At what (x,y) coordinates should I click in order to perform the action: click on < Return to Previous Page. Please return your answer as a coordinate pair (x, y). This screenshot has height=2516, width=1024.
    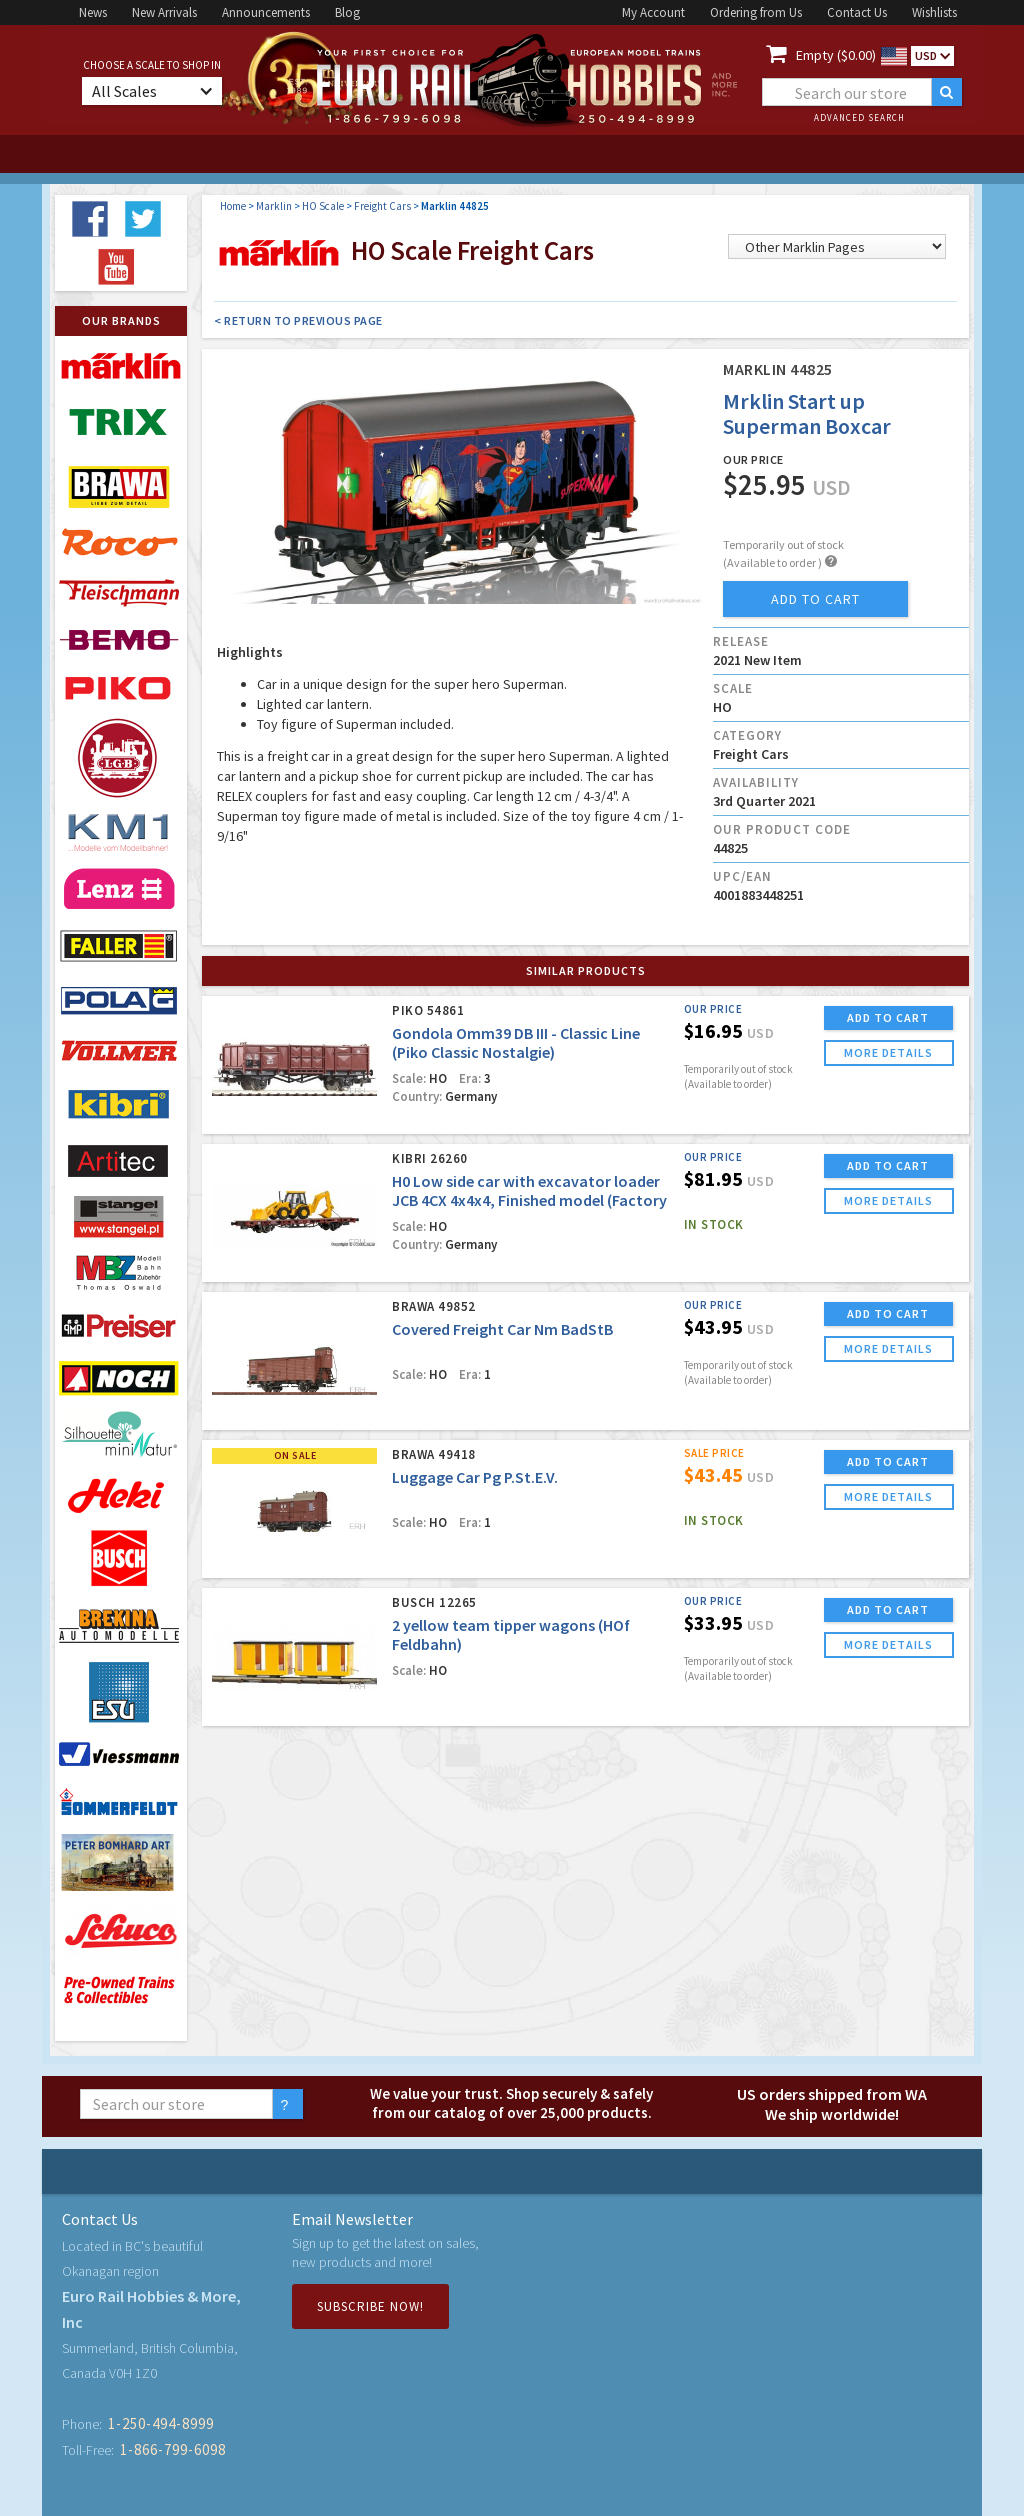
    Looking at the image, I should click on (298, 320).